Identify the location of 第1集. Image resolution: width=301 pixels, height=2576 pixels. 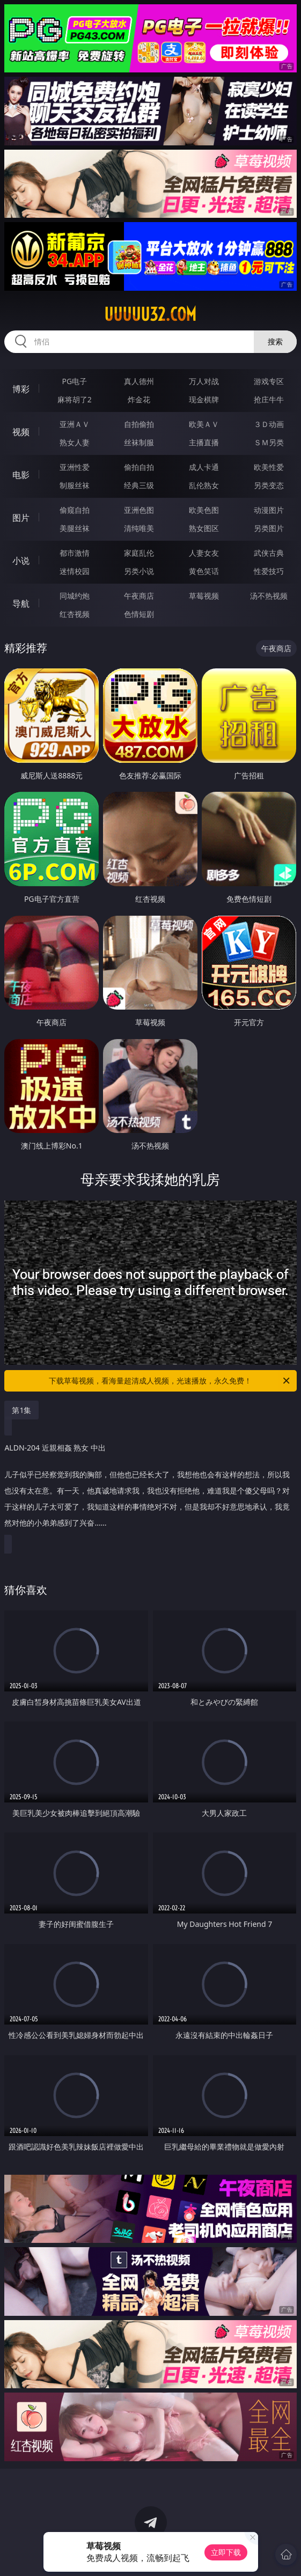
(21, 1410).